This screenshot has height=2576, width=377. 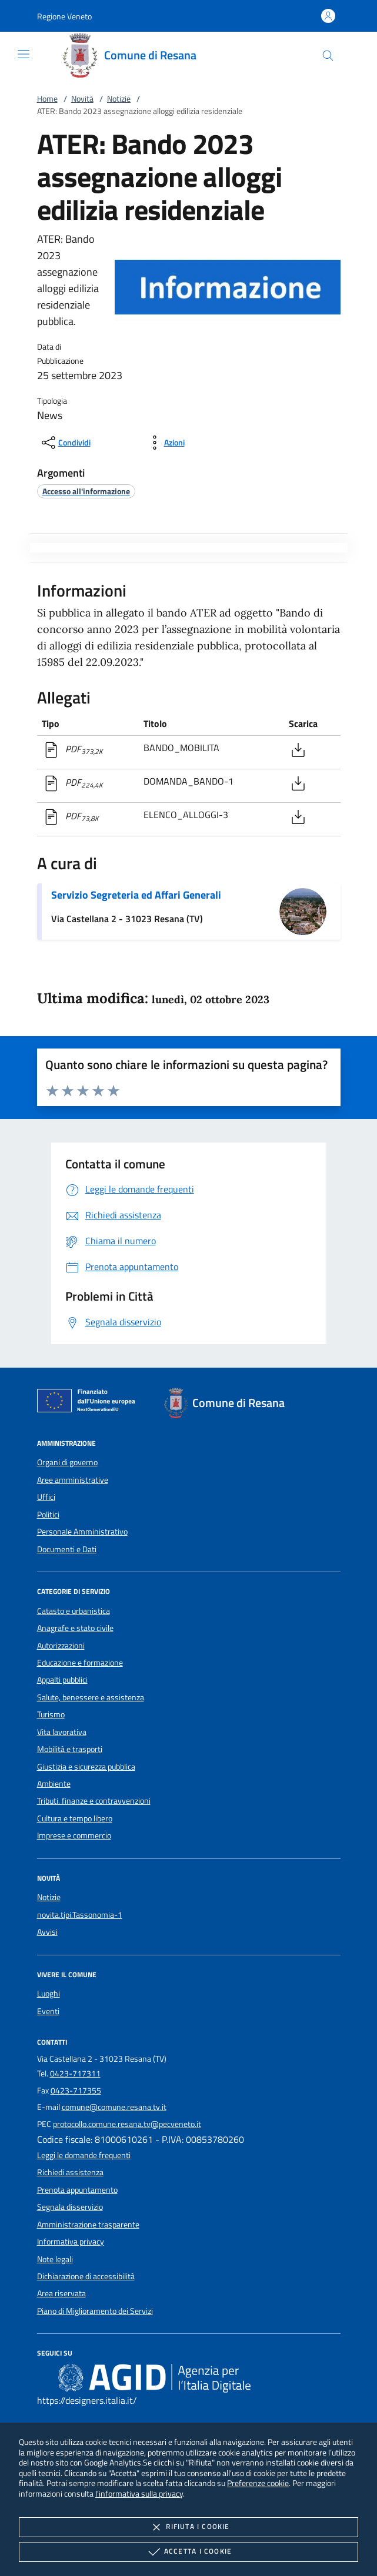 What do you see at coordinates (47, 98) in the screenshot?
I see `Home` at bounding box center [47, 98].